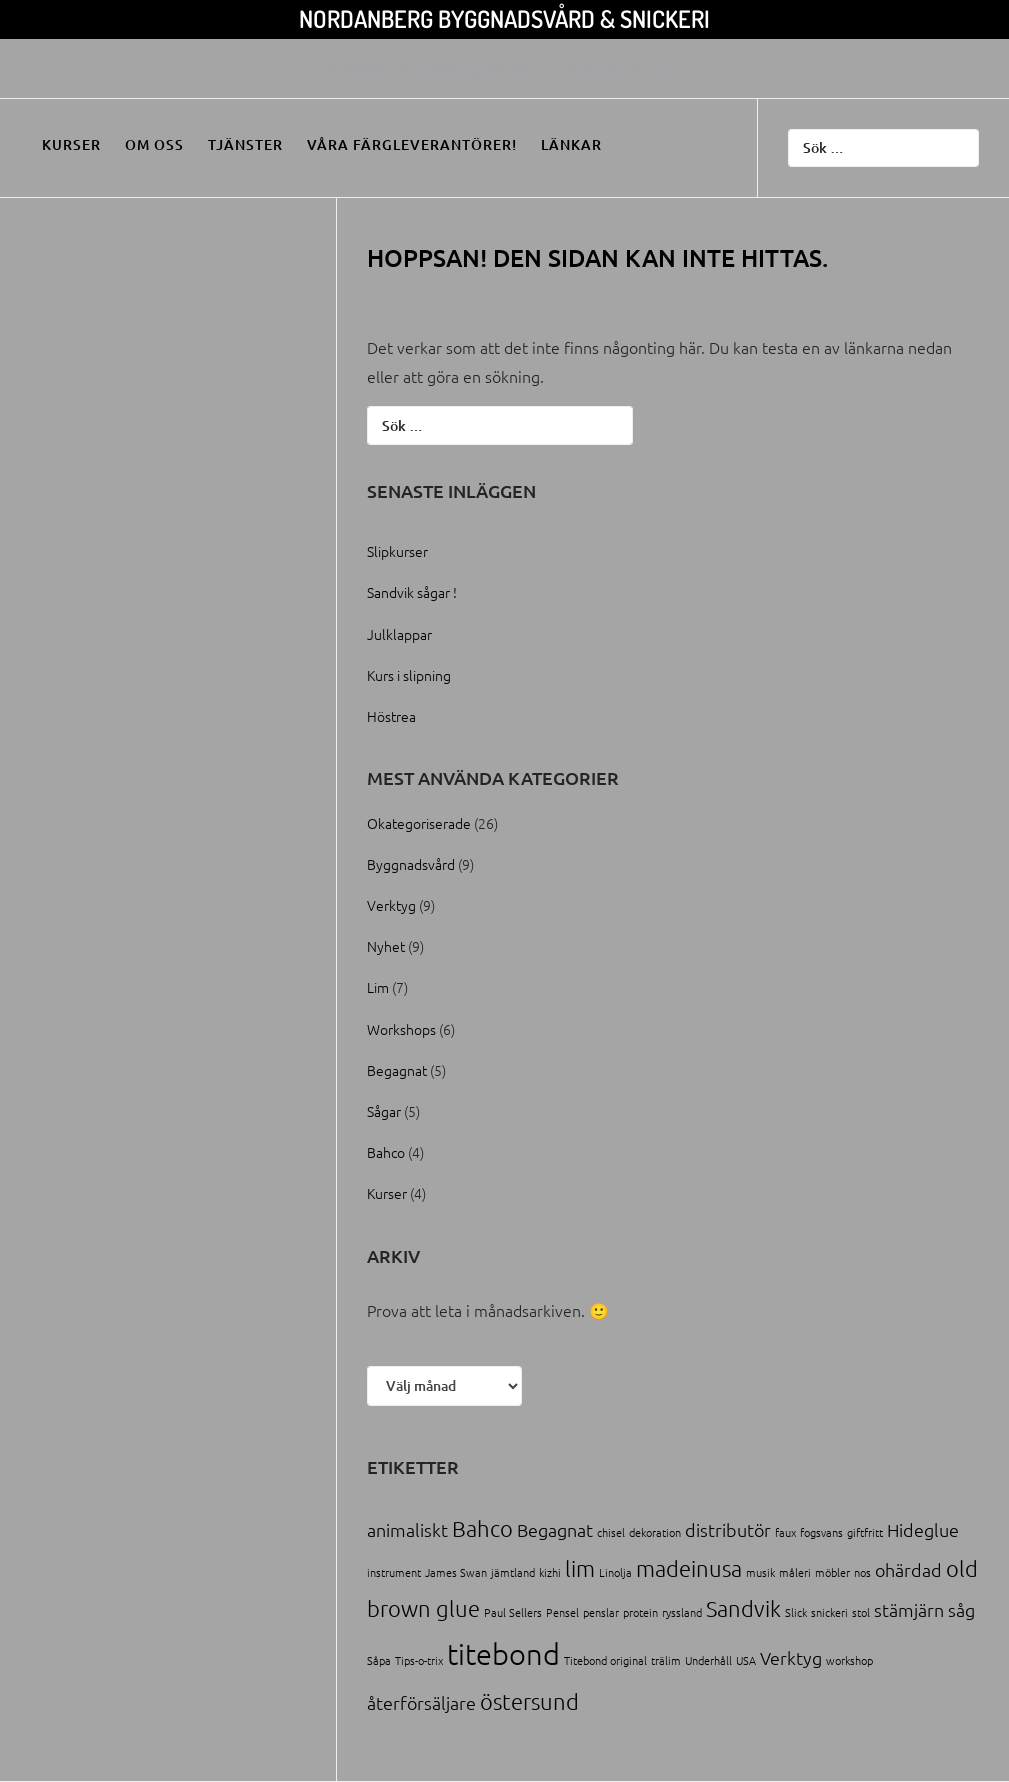  What do you see at coordinates (601, 1612) in the screenshot?
I see `penslar [penslar (1 objekt)]` at bounding box center [601, 1612].